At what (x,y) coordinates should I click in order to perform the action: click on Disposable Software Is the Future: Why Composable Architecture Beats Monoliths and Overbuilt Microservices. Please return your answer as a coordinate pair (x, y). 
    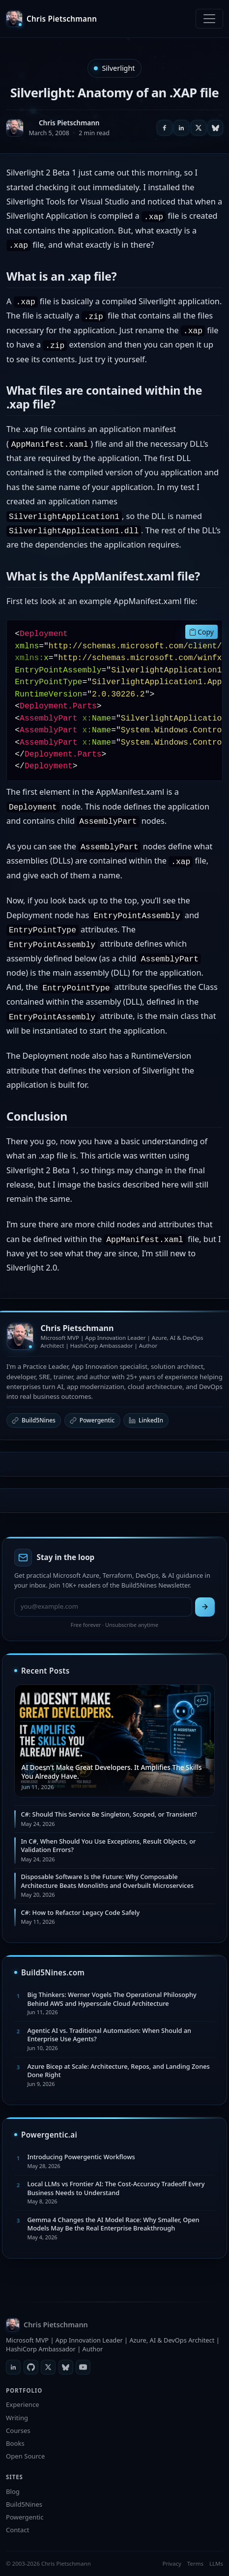
    Looking at the image, I should click on (107, 1880).